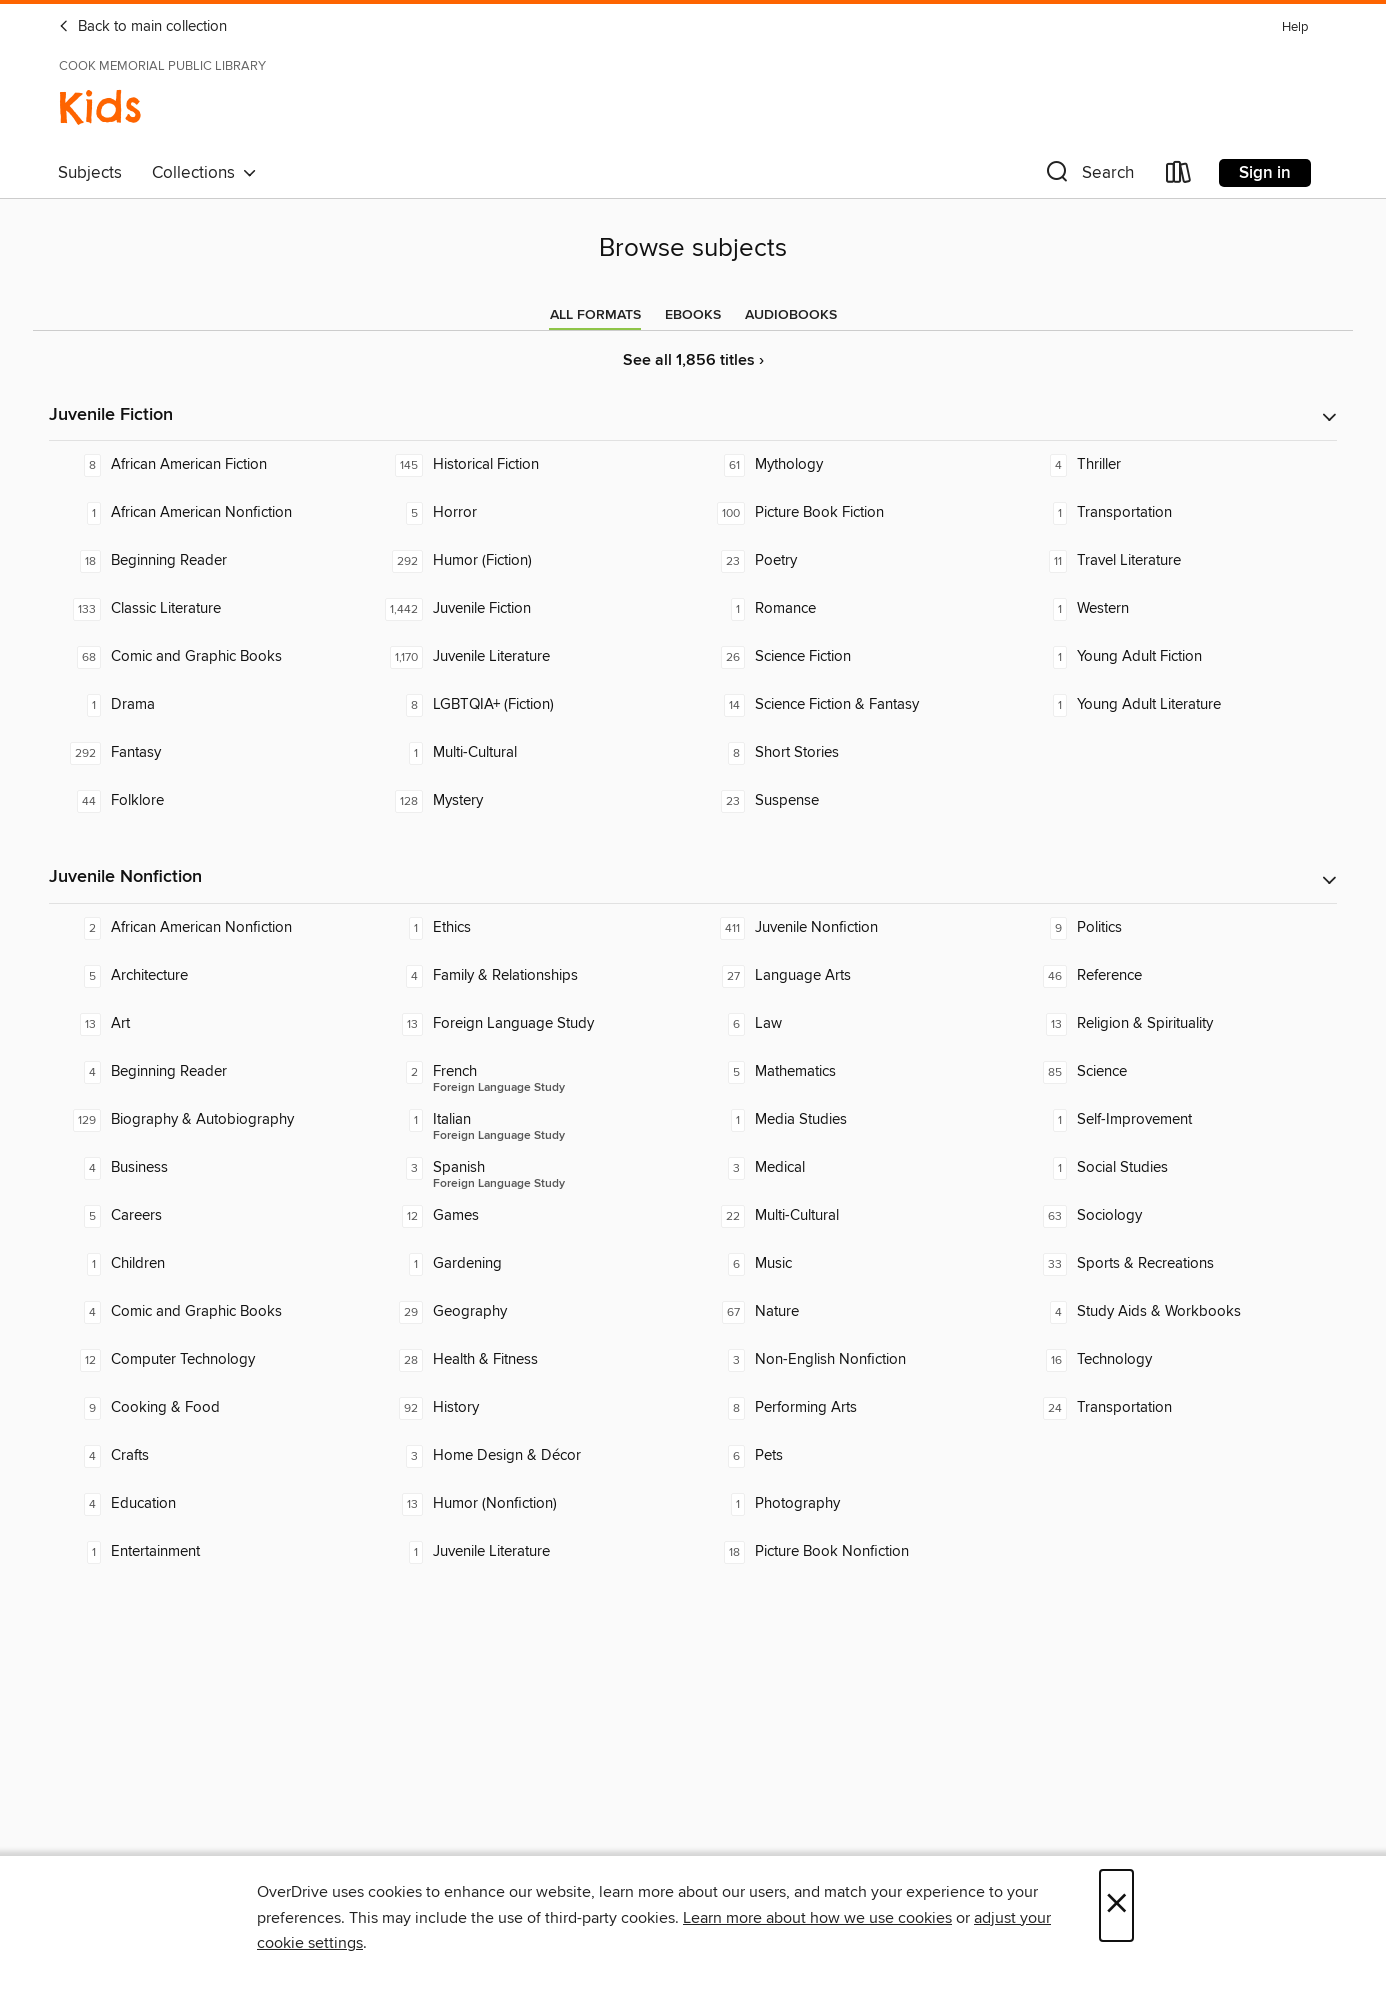  What do you see at coordinates (532, 1456) in the screenshot?
I see `[Home Design & Décor. 3 titles in collection.]` at bounding box center [532, 1456].